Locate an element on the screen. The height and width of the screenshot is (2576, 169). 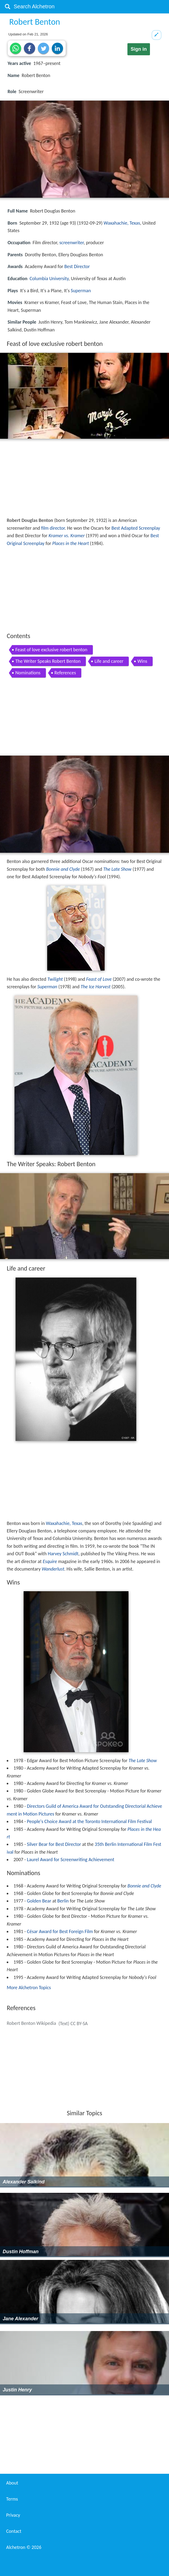
Contact is located at coordinates (13, 2531).